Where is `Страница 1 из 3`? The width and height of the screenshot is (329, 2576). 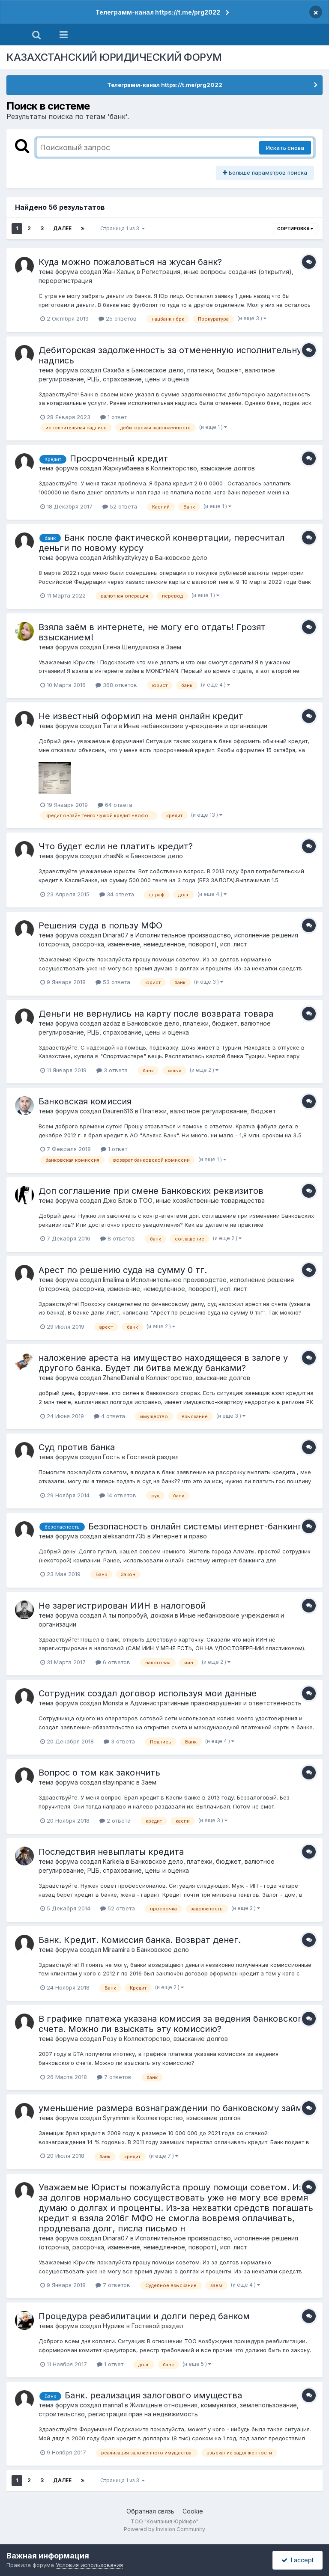
Страница 1 из 3 is located at coordinates (122, 228).